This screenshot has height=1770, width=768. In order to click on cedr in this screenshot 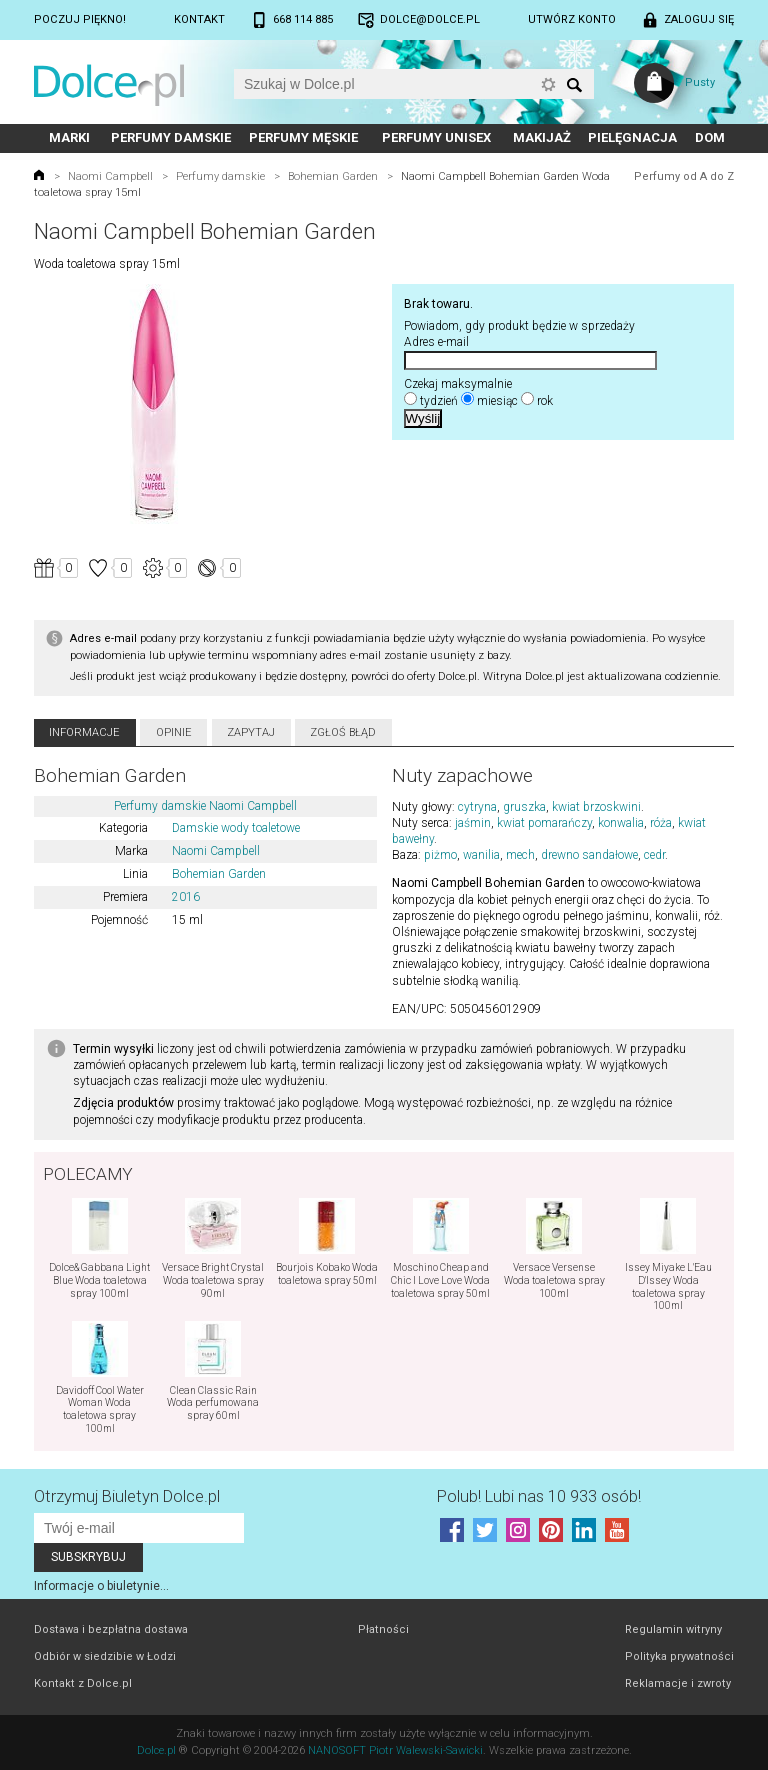, I will do `click(654, 855)`.